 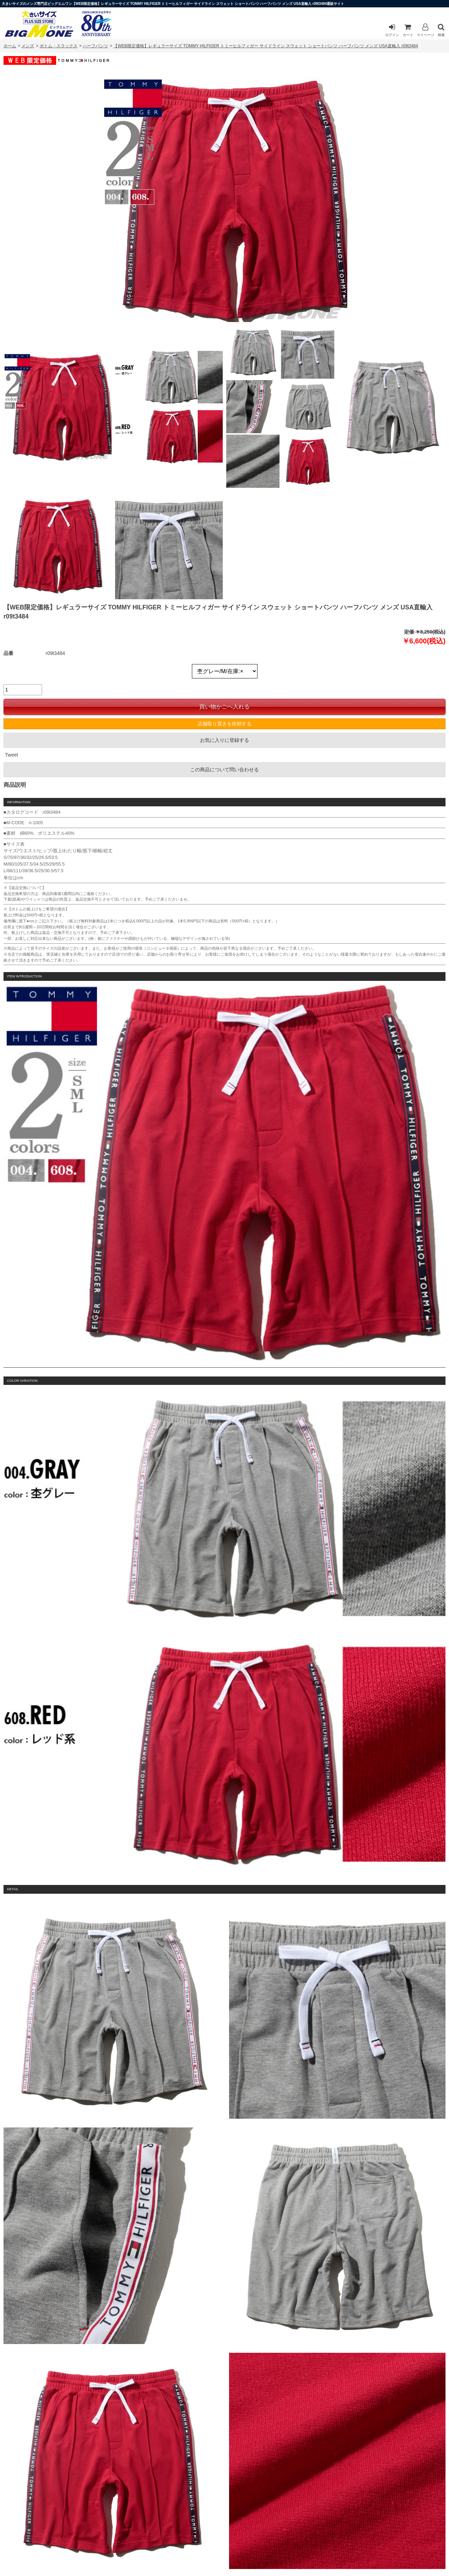 I want to click on ログイン, so click(x=392, y=30).